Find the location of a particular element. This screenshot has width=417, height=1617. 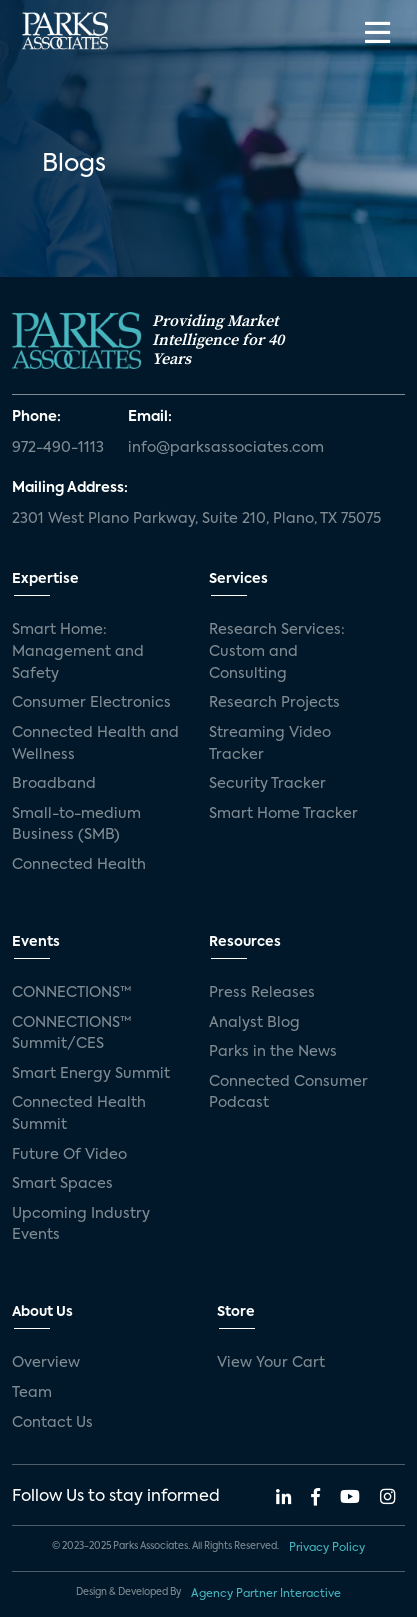

Connected Health and Wellness is located at coordinates (95, 744).